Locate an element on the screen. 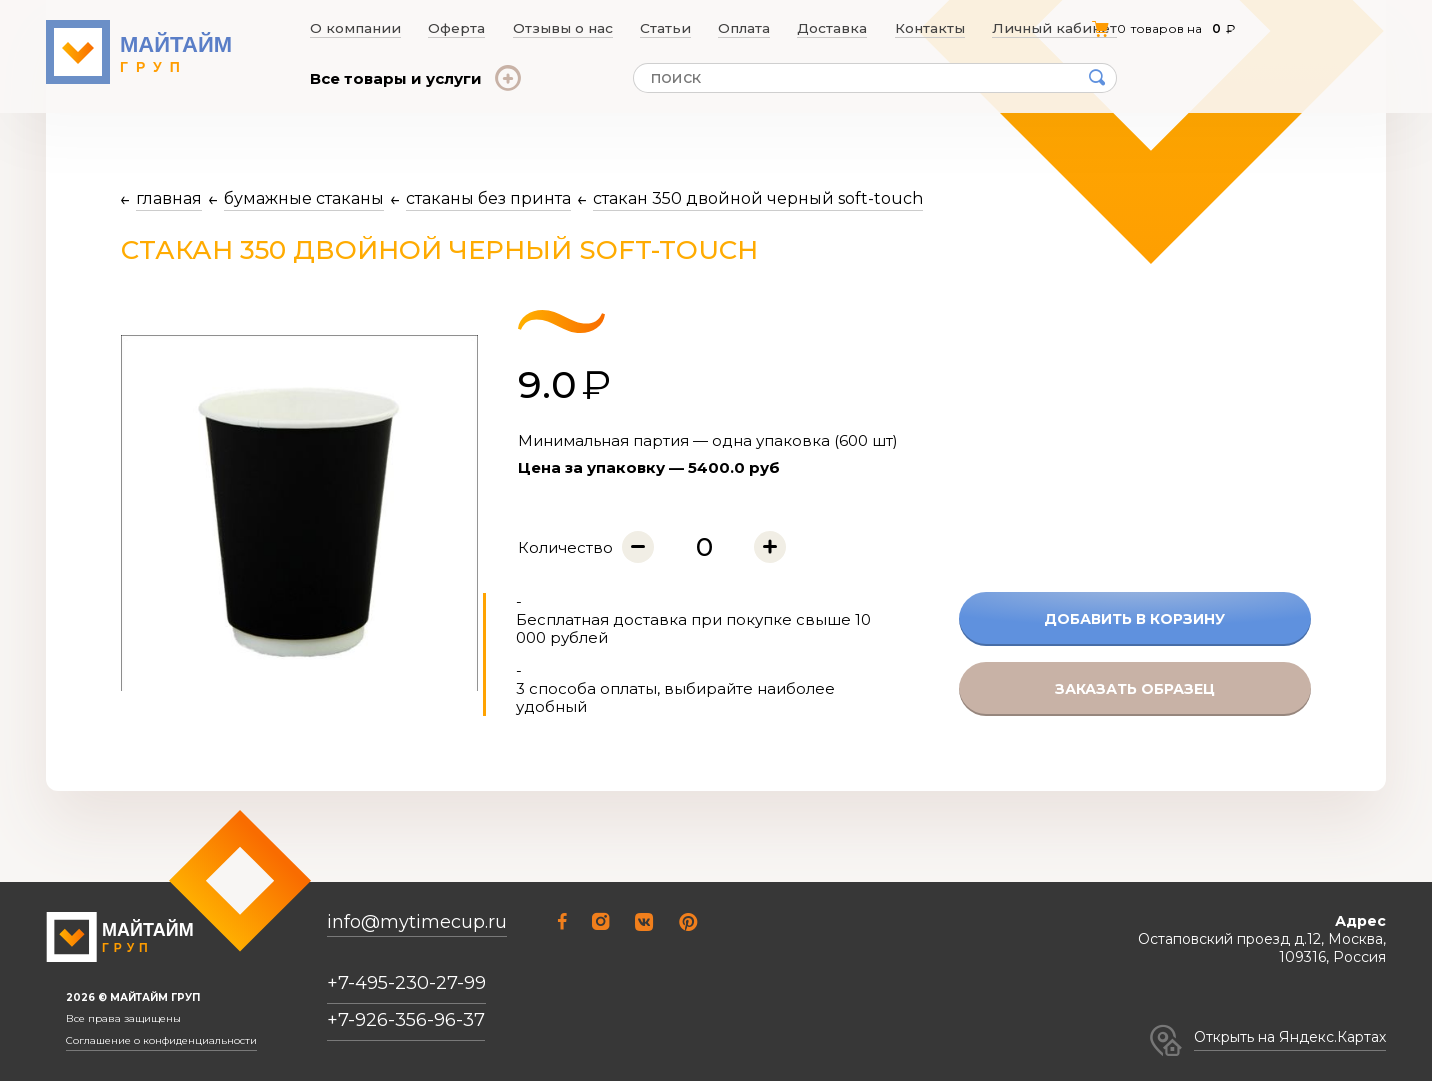 This screenshot has width=1432, height=1081. Соглашение о конфиденциальности is located at coordinates (161, 1041).